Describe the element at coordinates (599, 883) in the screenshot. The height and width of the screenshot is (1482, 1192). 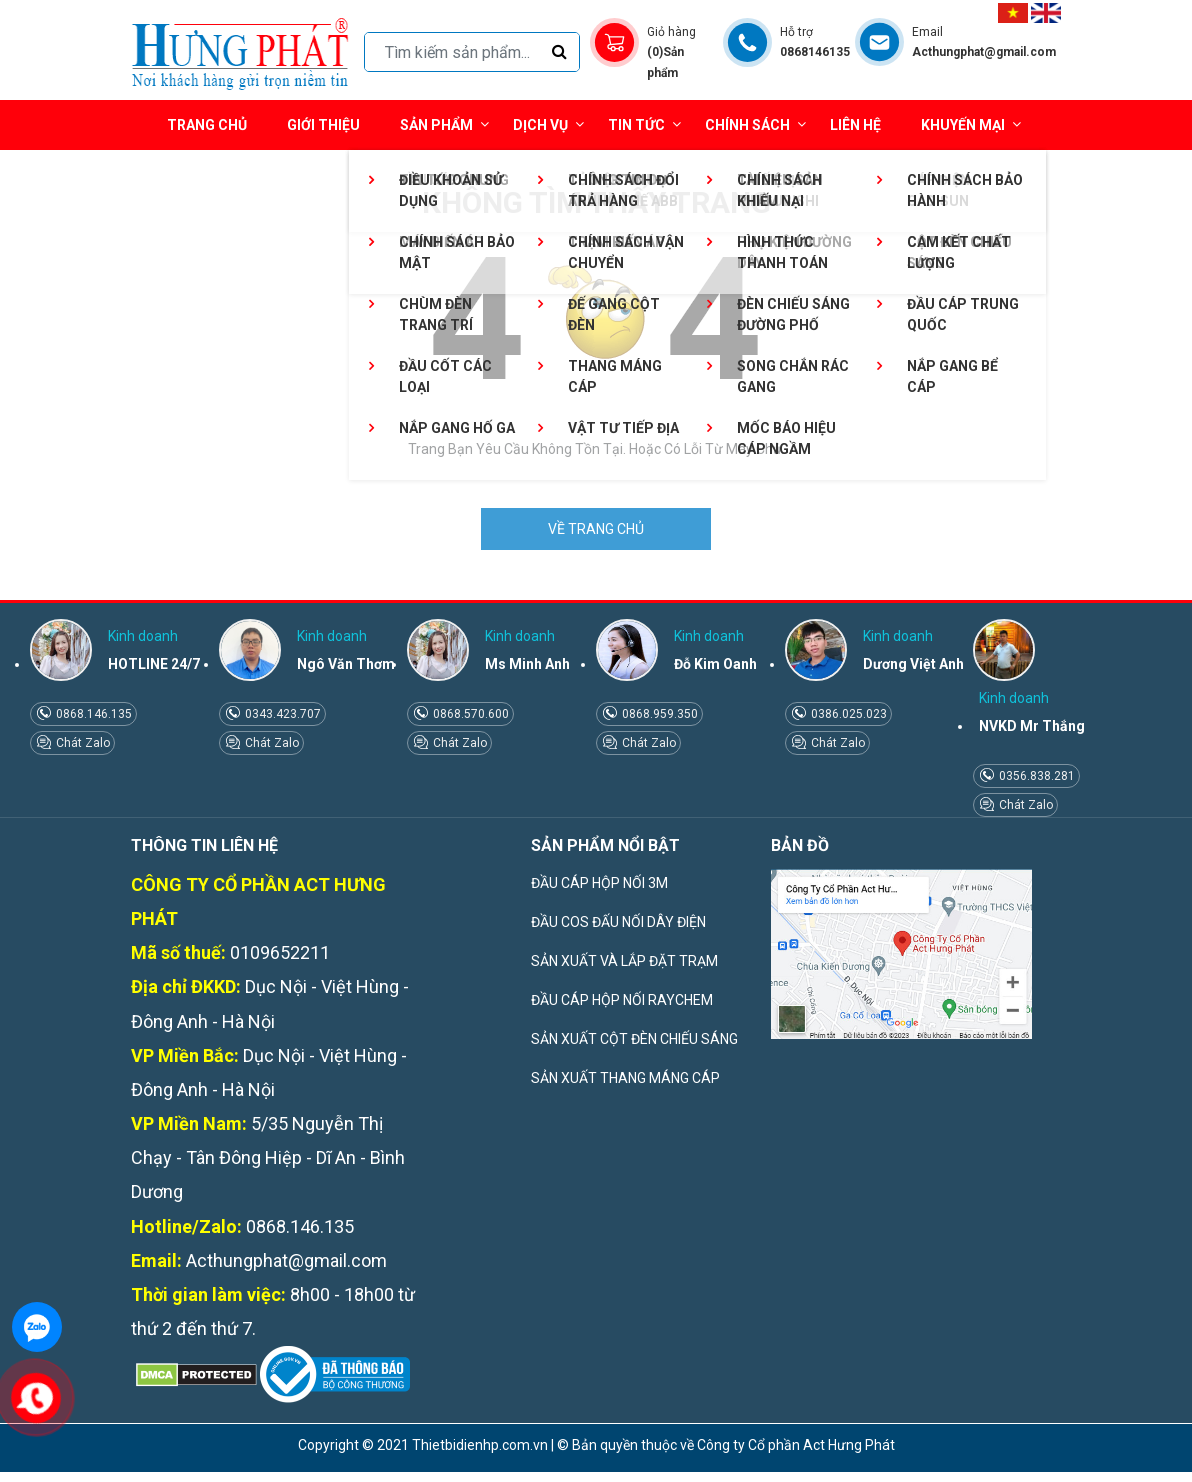
I see `ĐẦU CÁP HỘP NỐI 3M` at that location.